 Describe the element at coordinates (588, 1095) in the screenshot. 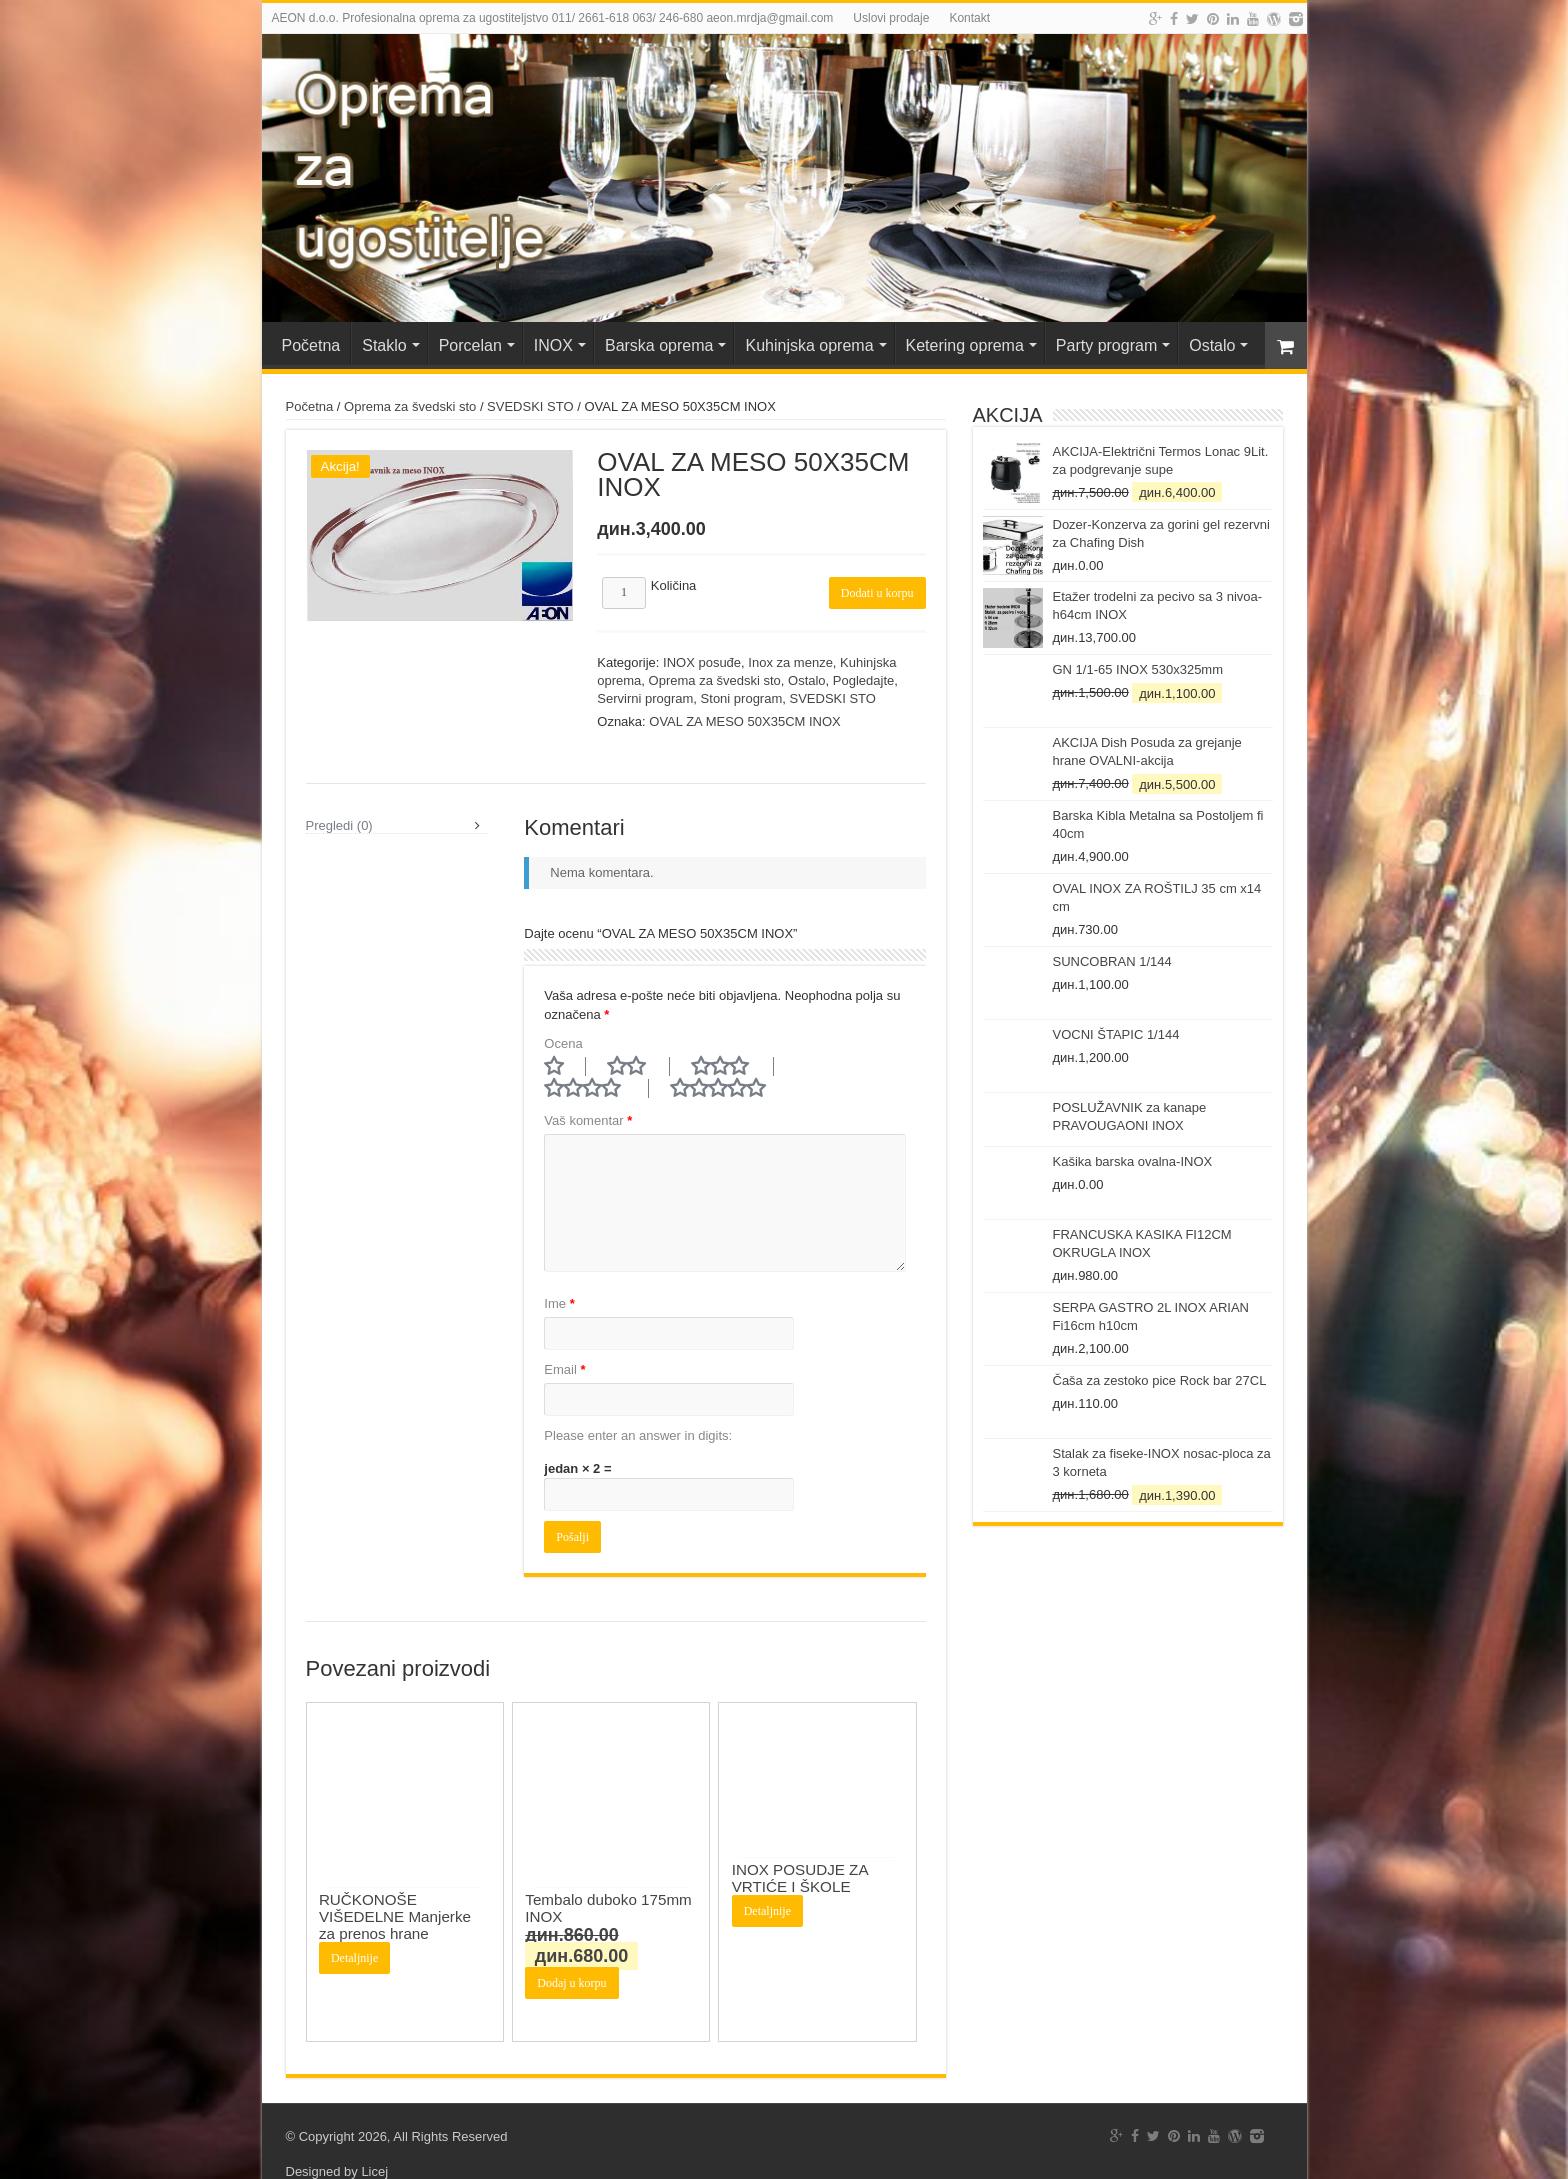

I see `Vaš komentar` at that location.